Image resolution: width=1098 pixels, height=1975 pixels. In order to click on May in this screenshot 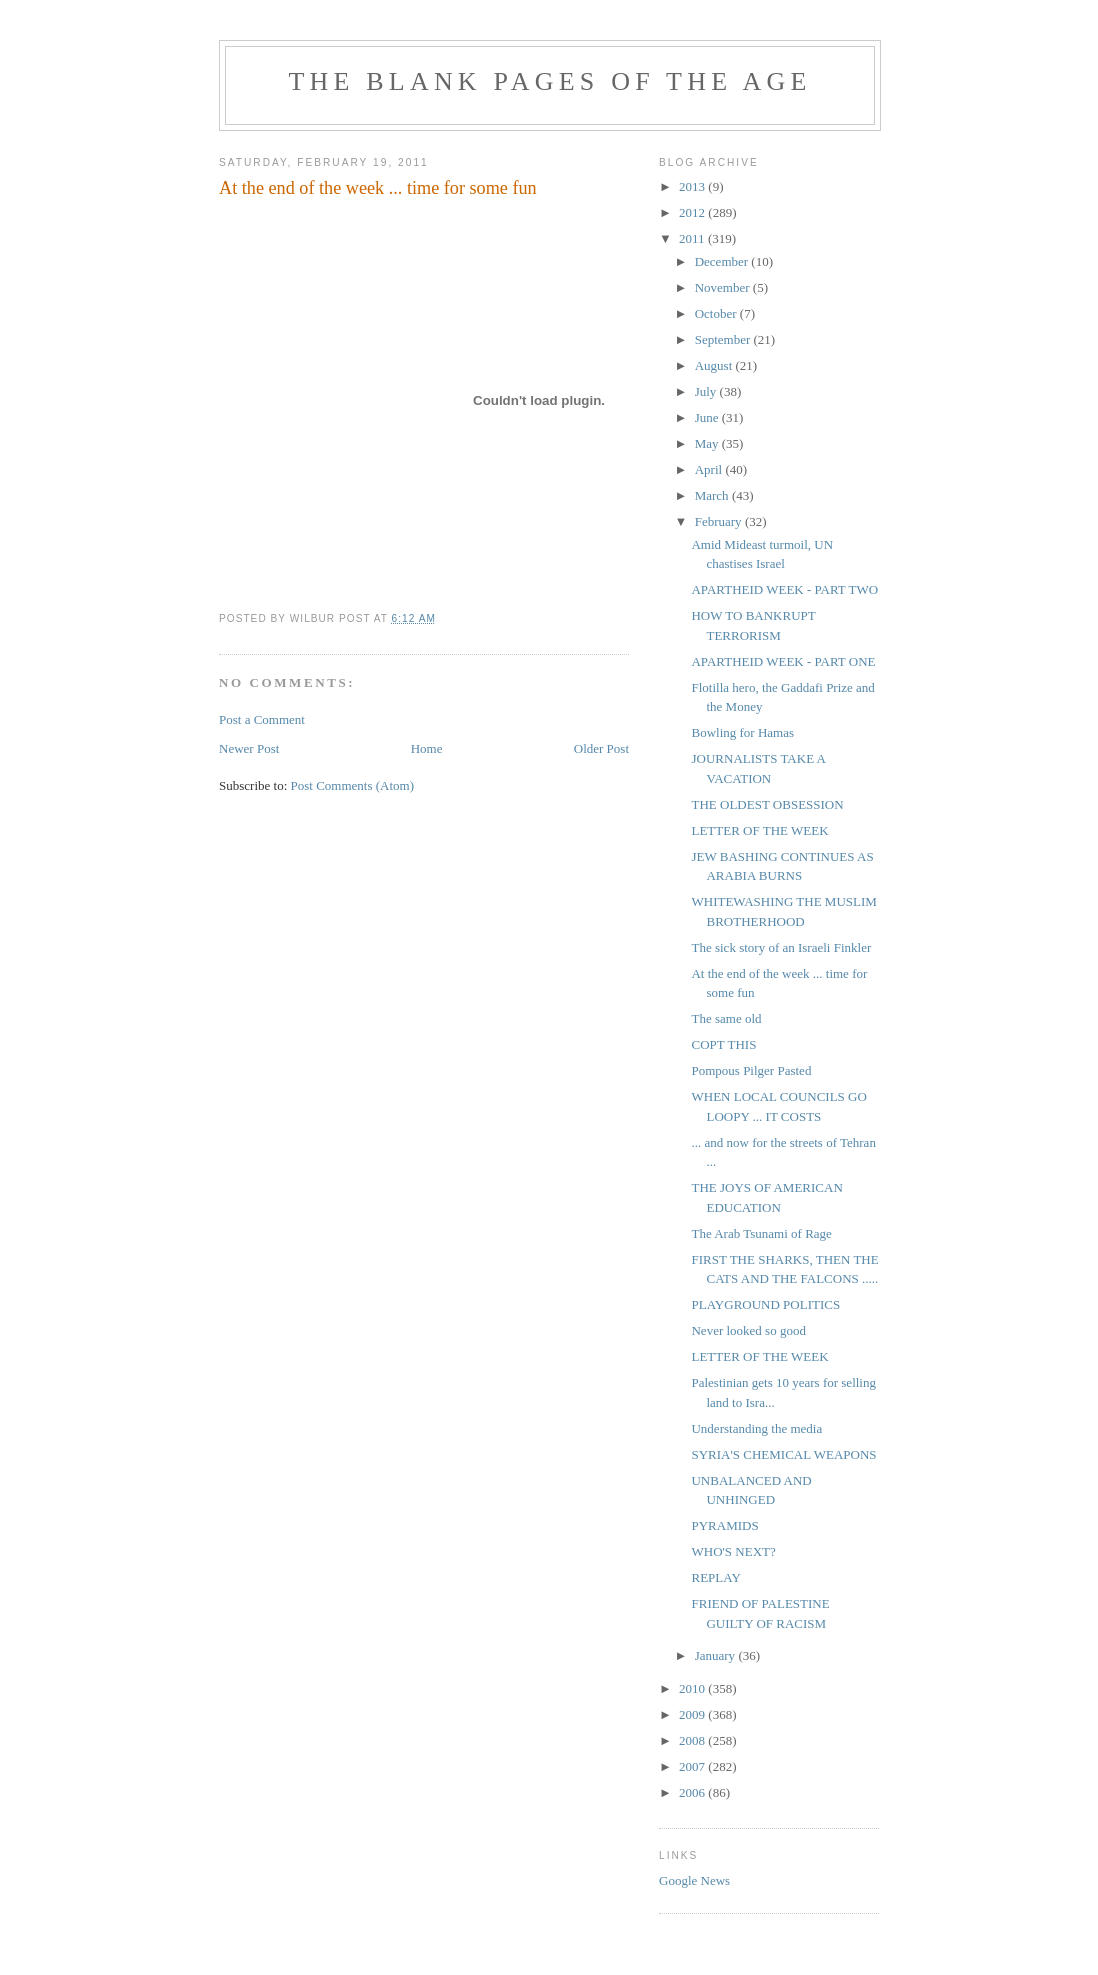, I will do `click(708, 443)`.